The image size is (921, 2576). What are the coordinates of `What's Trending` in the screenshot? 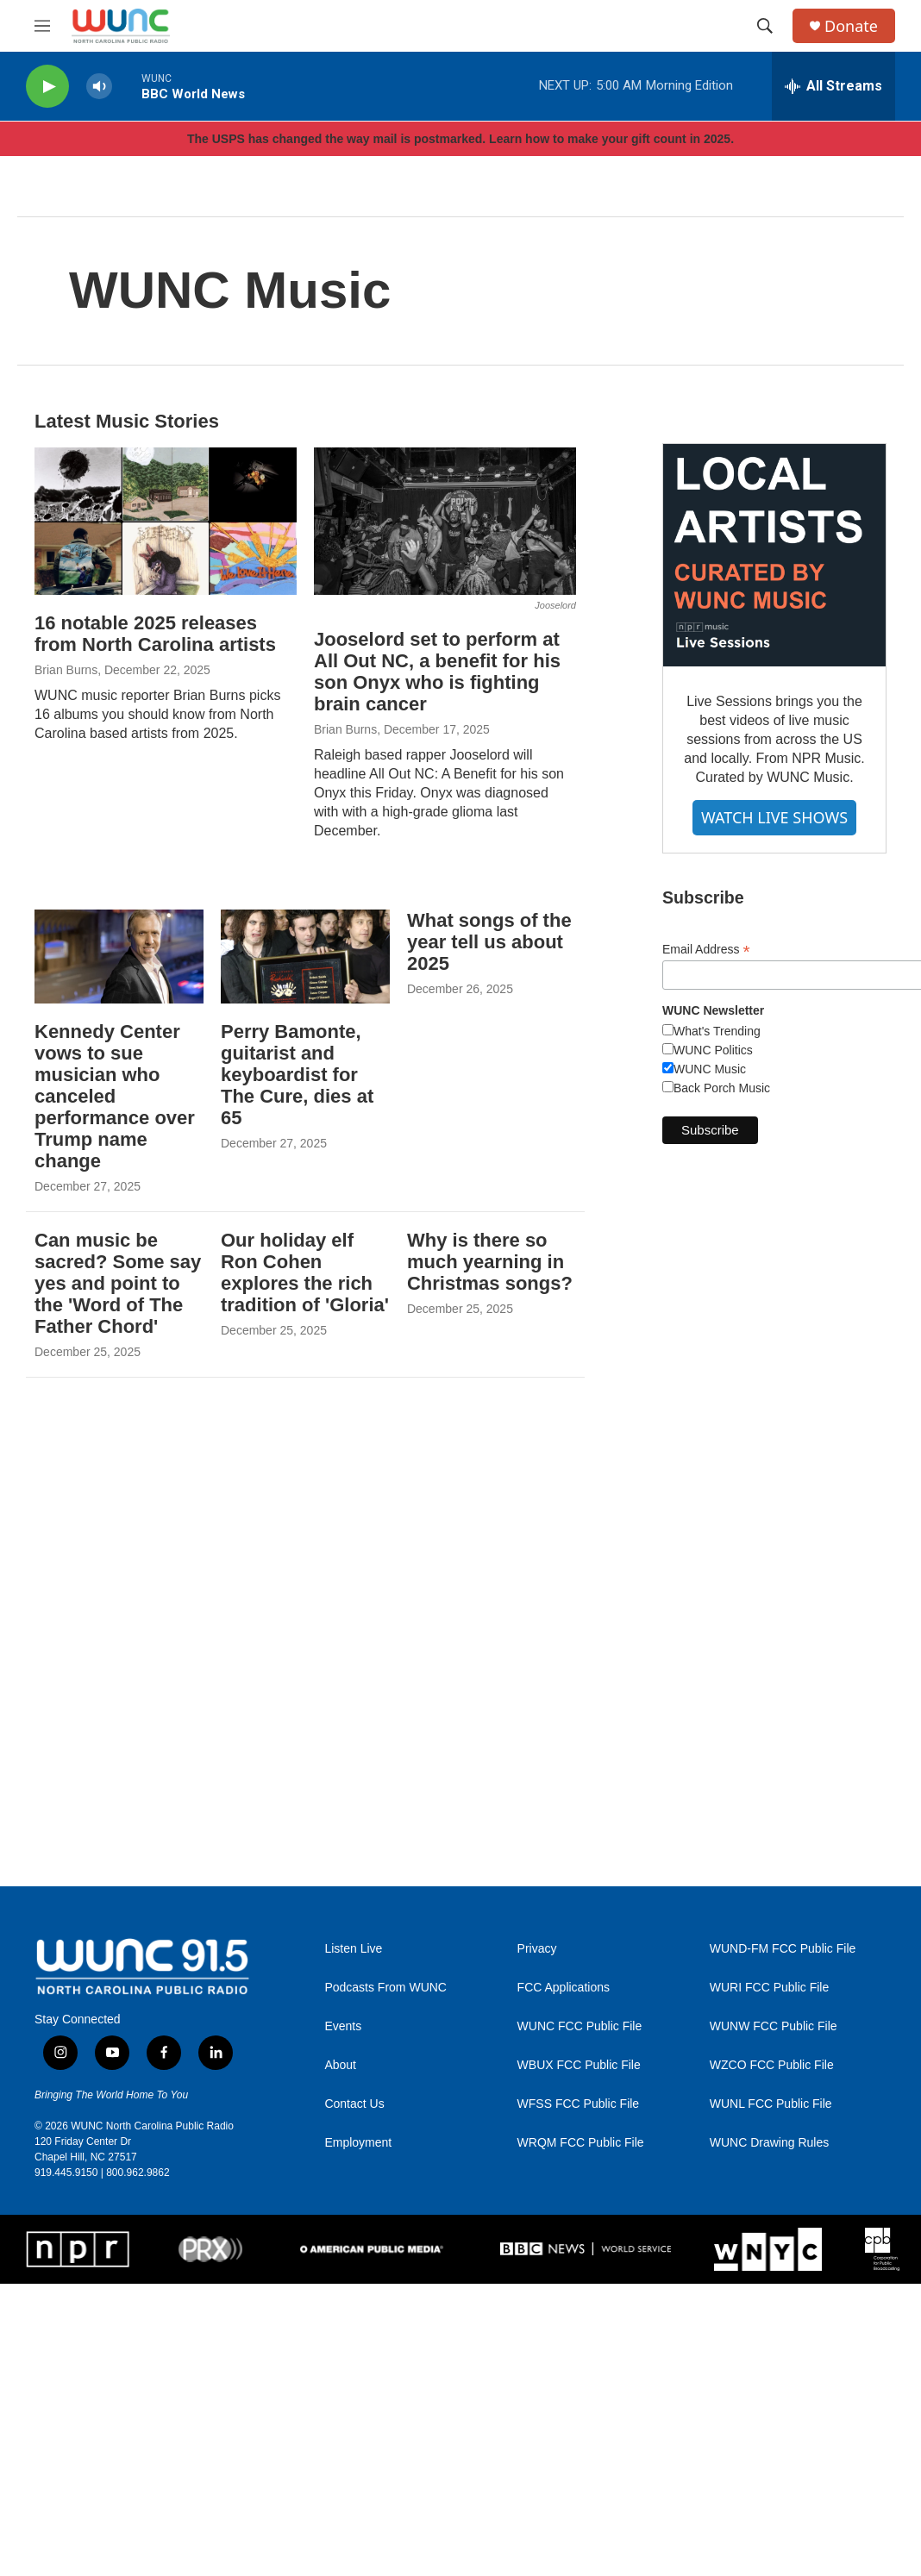 It's located at (717, 1031).